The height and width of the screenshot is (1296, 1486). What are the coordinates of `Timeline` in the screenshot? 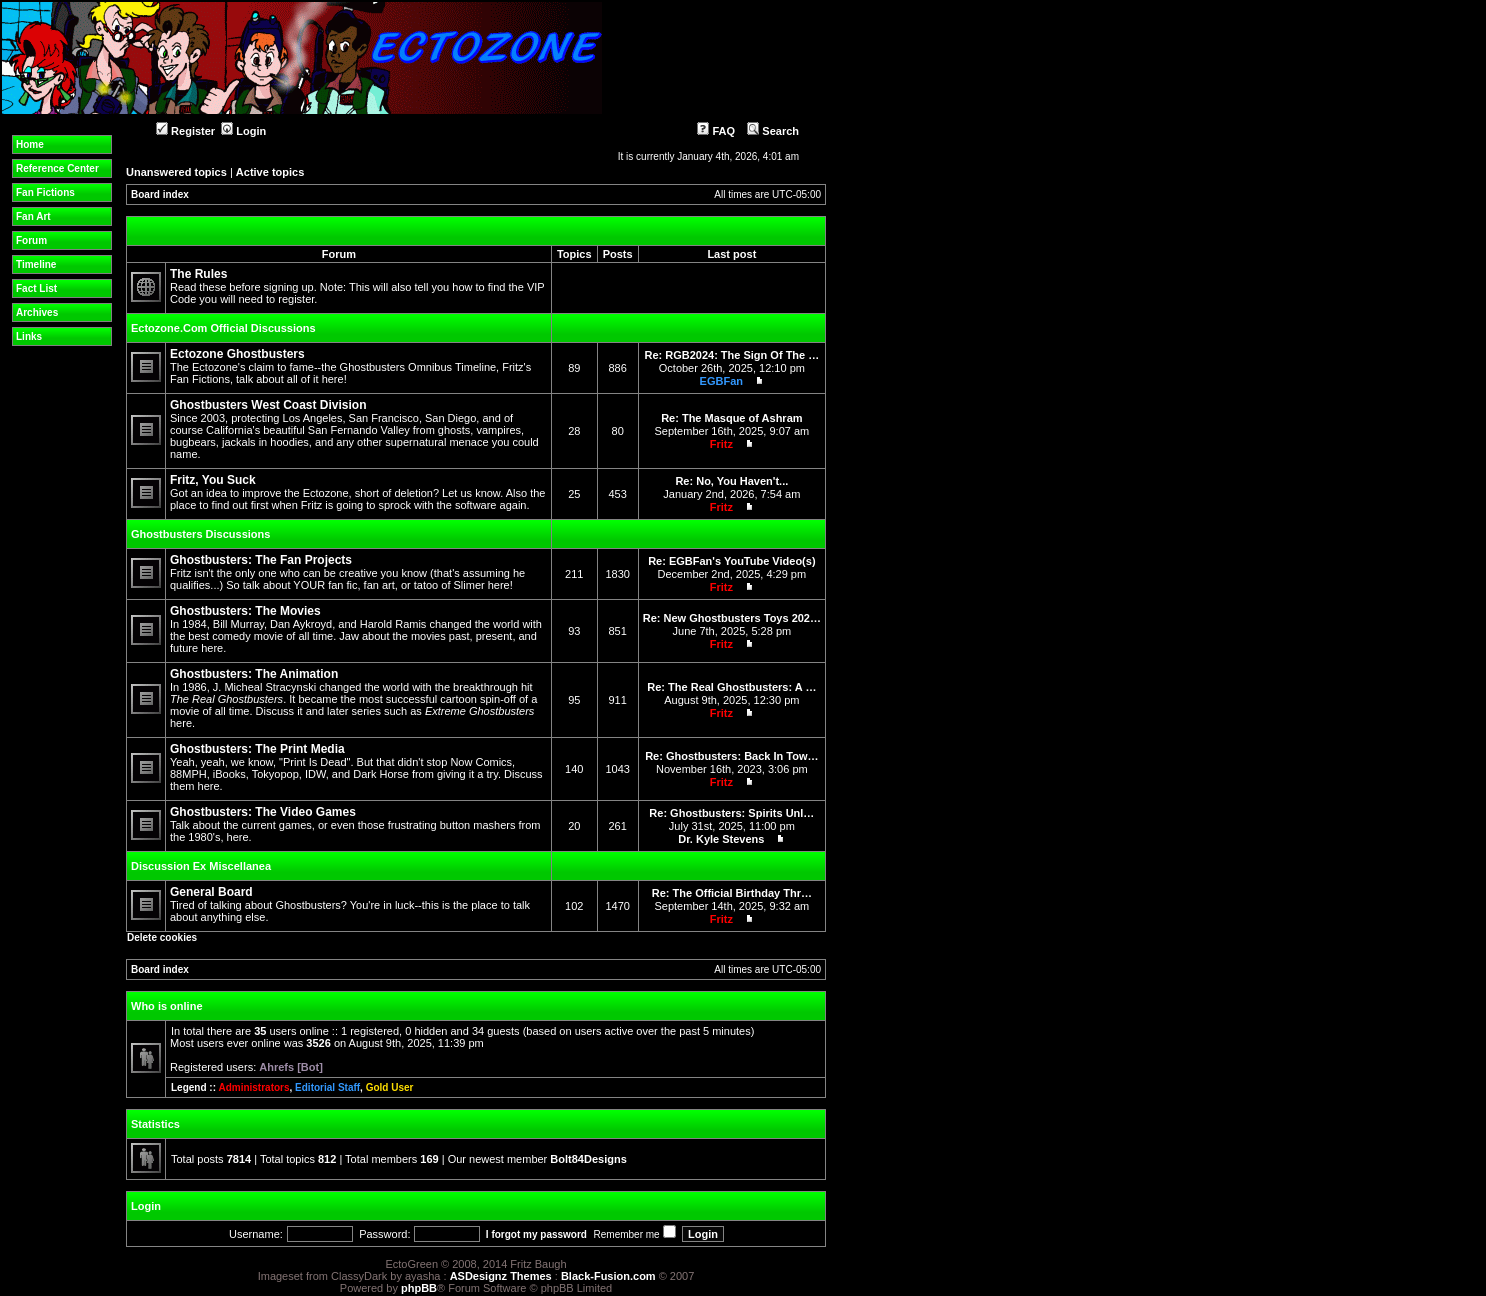 It's located at (36, 264).